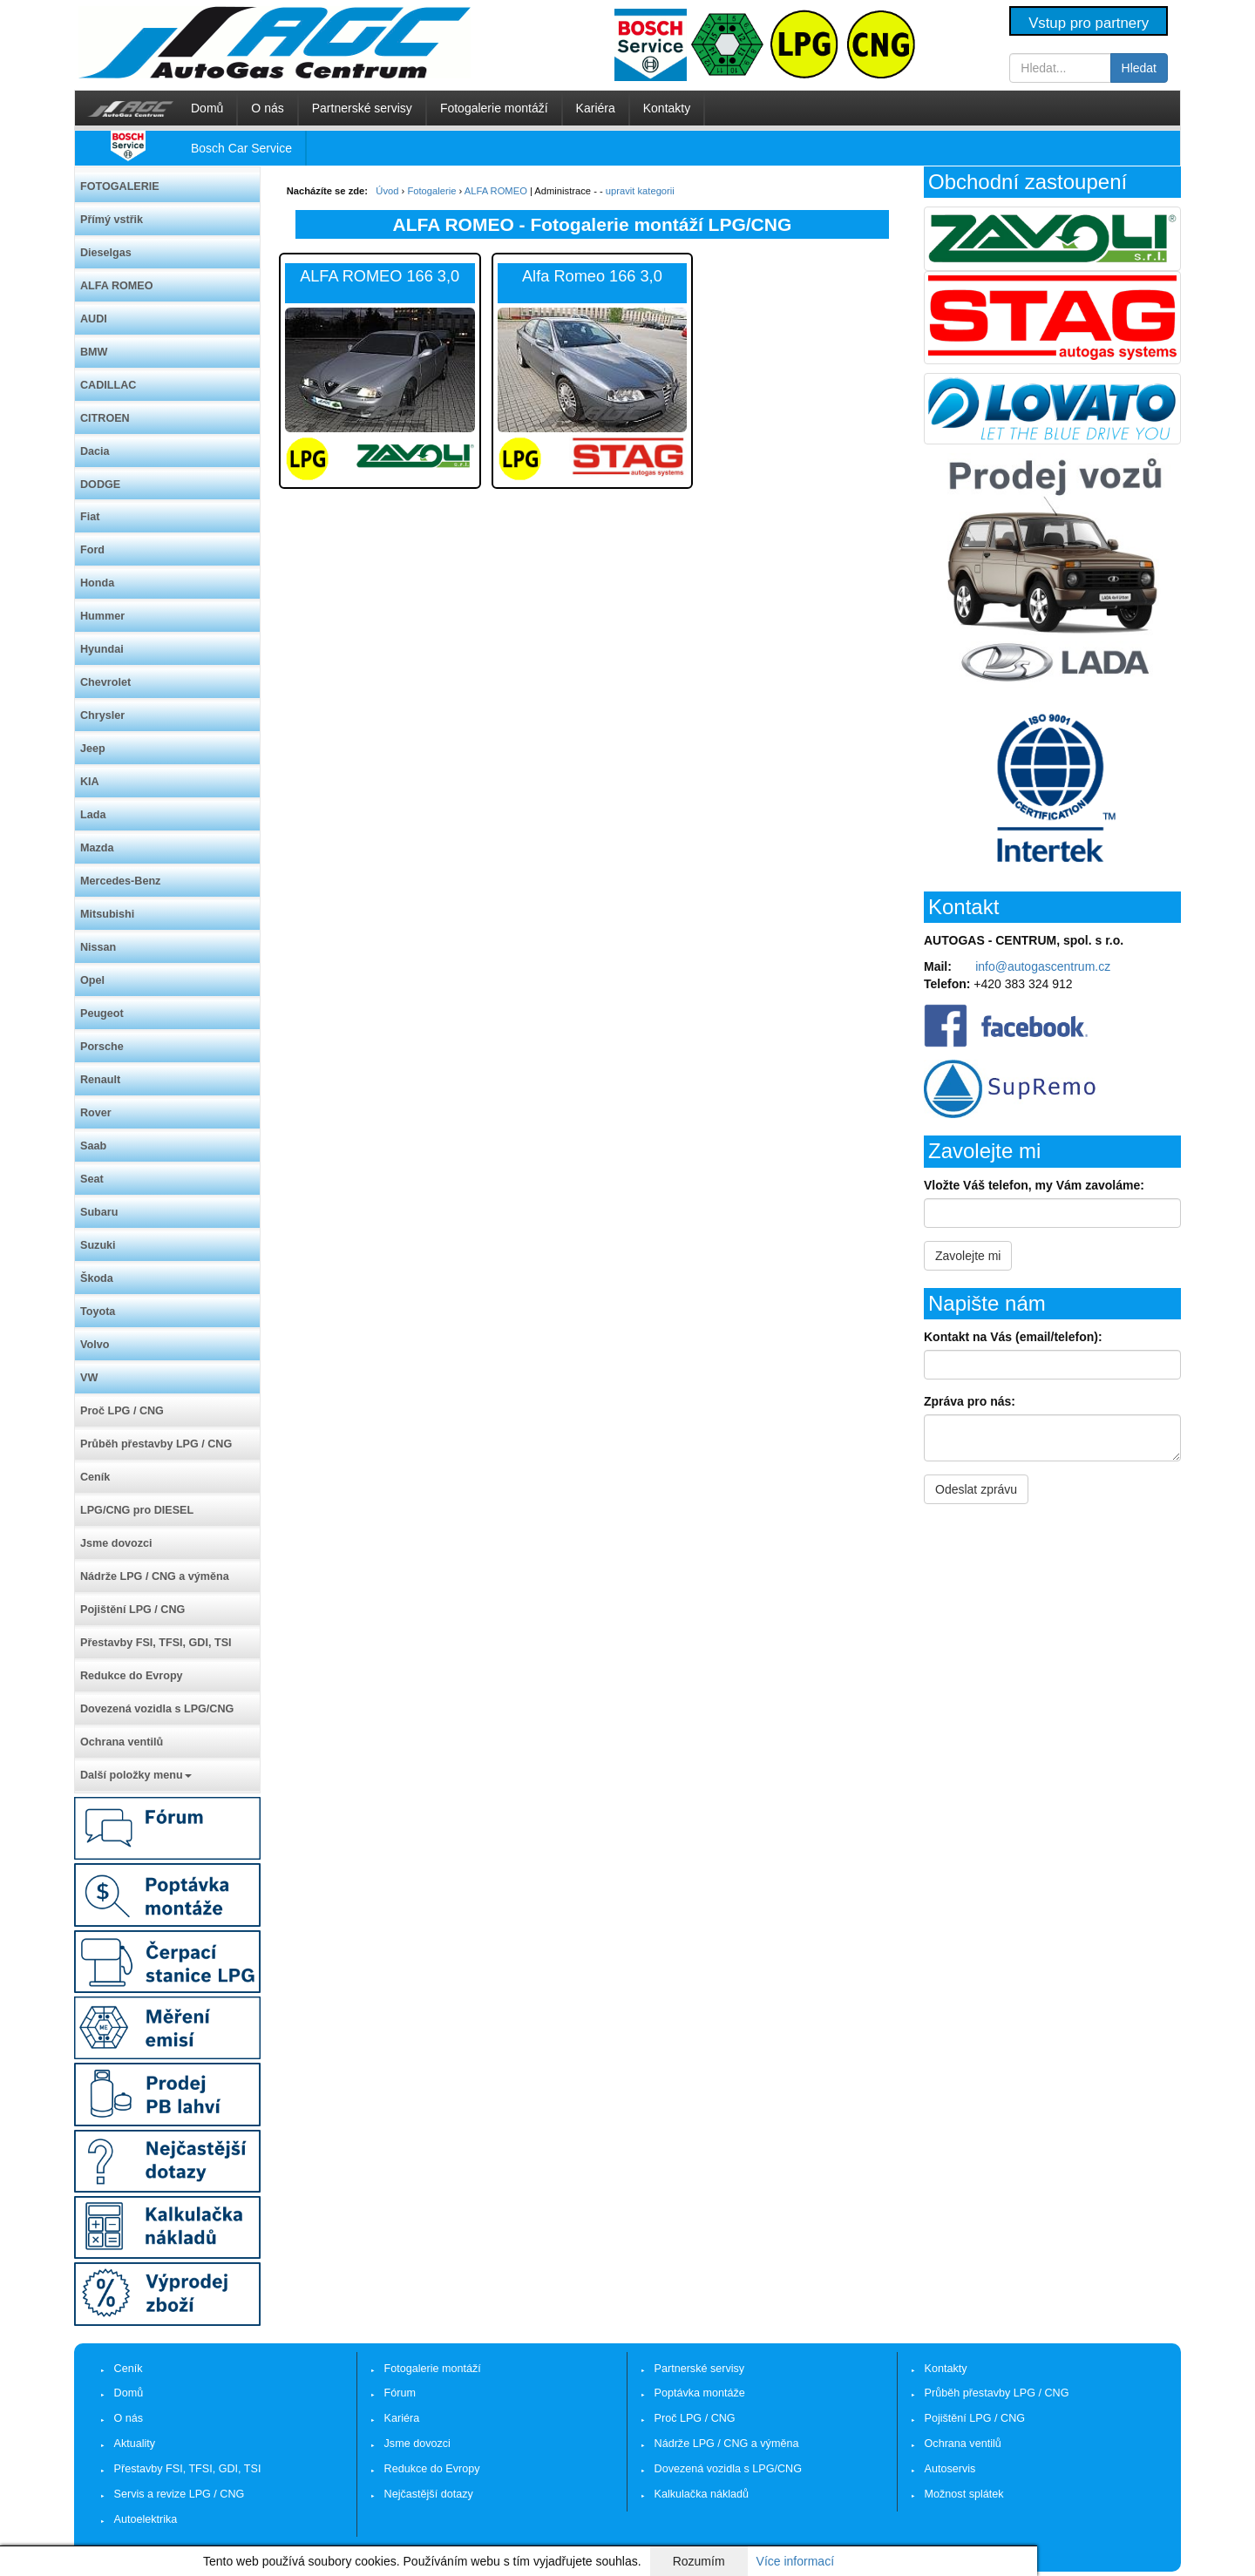  Describe the element at coordinates (92, 550) in the screenshot. I see `Ford` at that location.